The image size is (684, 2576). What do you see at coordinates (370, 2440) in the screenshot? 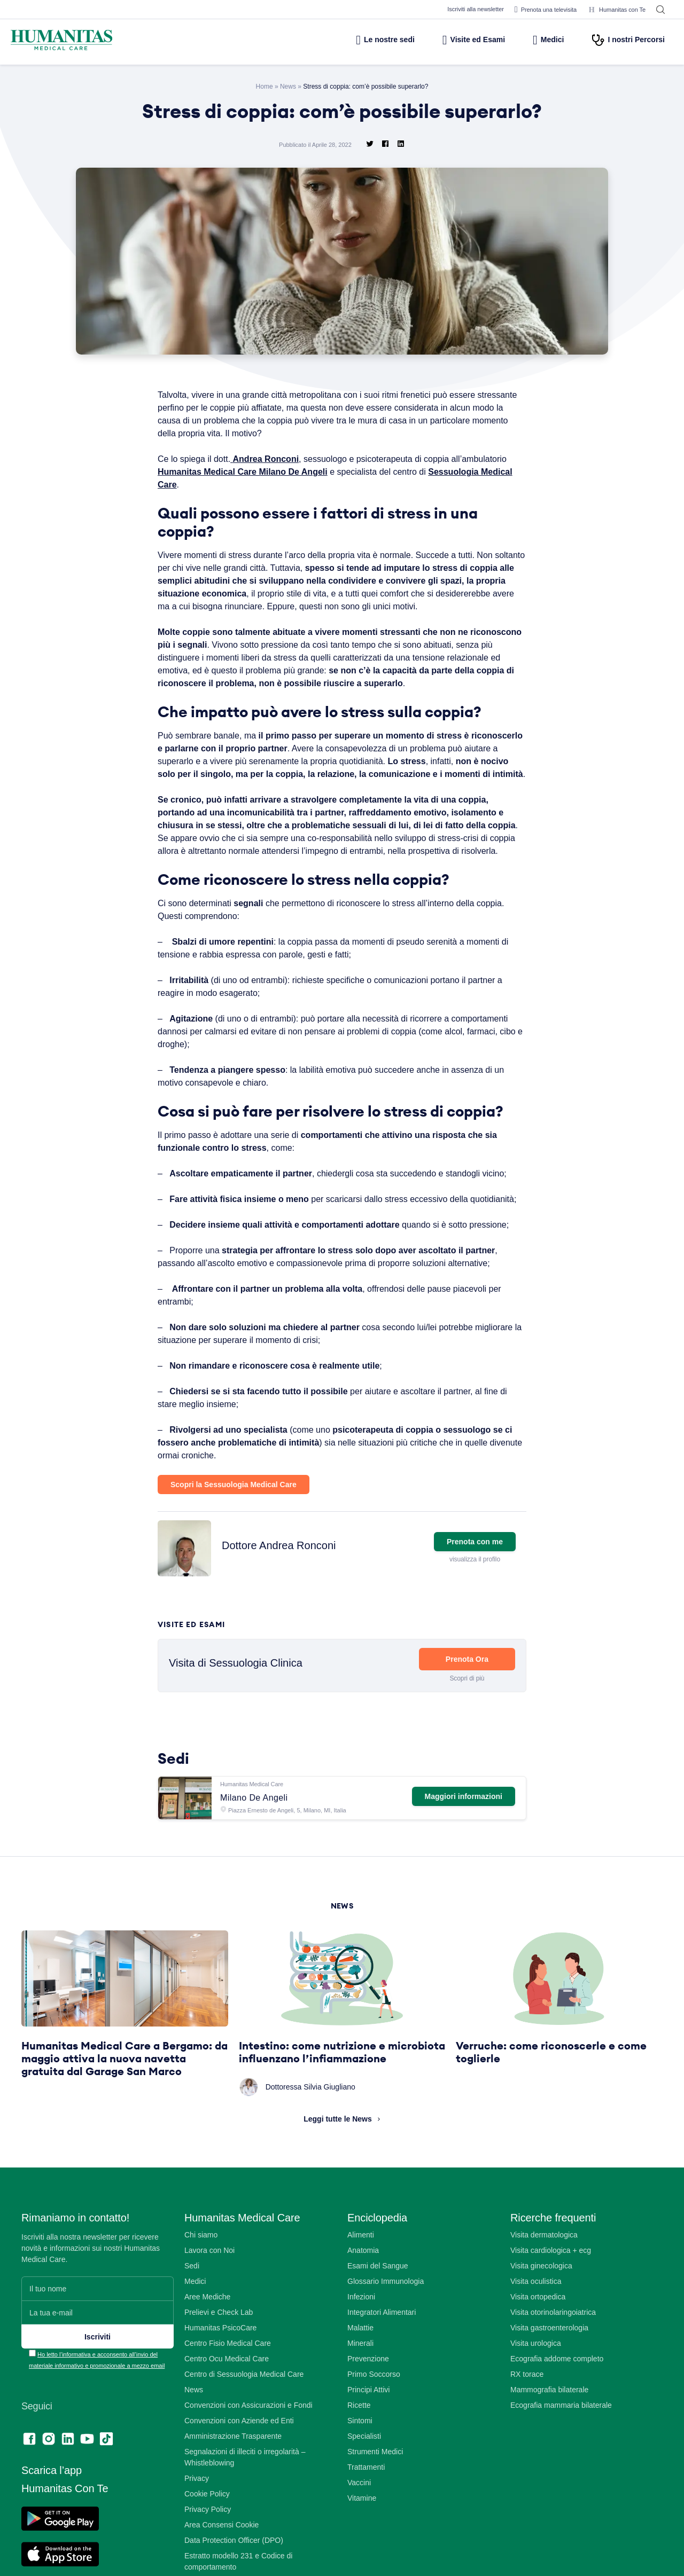
I see `Principi Attivi` at bounding box center [370, 2440].